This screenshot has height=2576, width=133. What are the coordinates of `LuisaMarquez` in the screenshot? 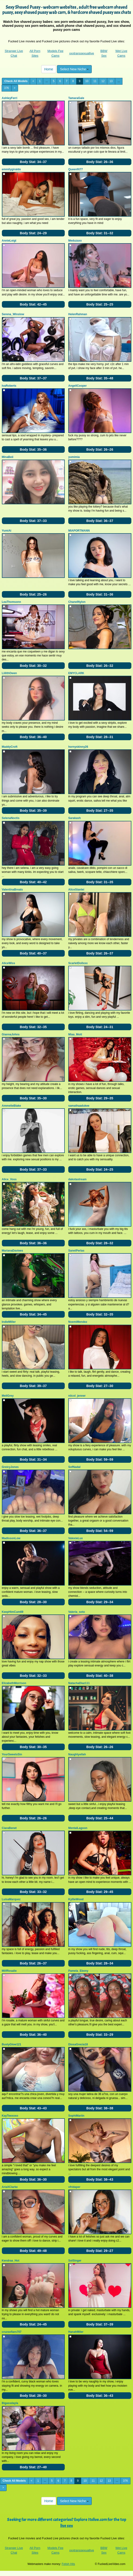 It's located at (11, 1899).